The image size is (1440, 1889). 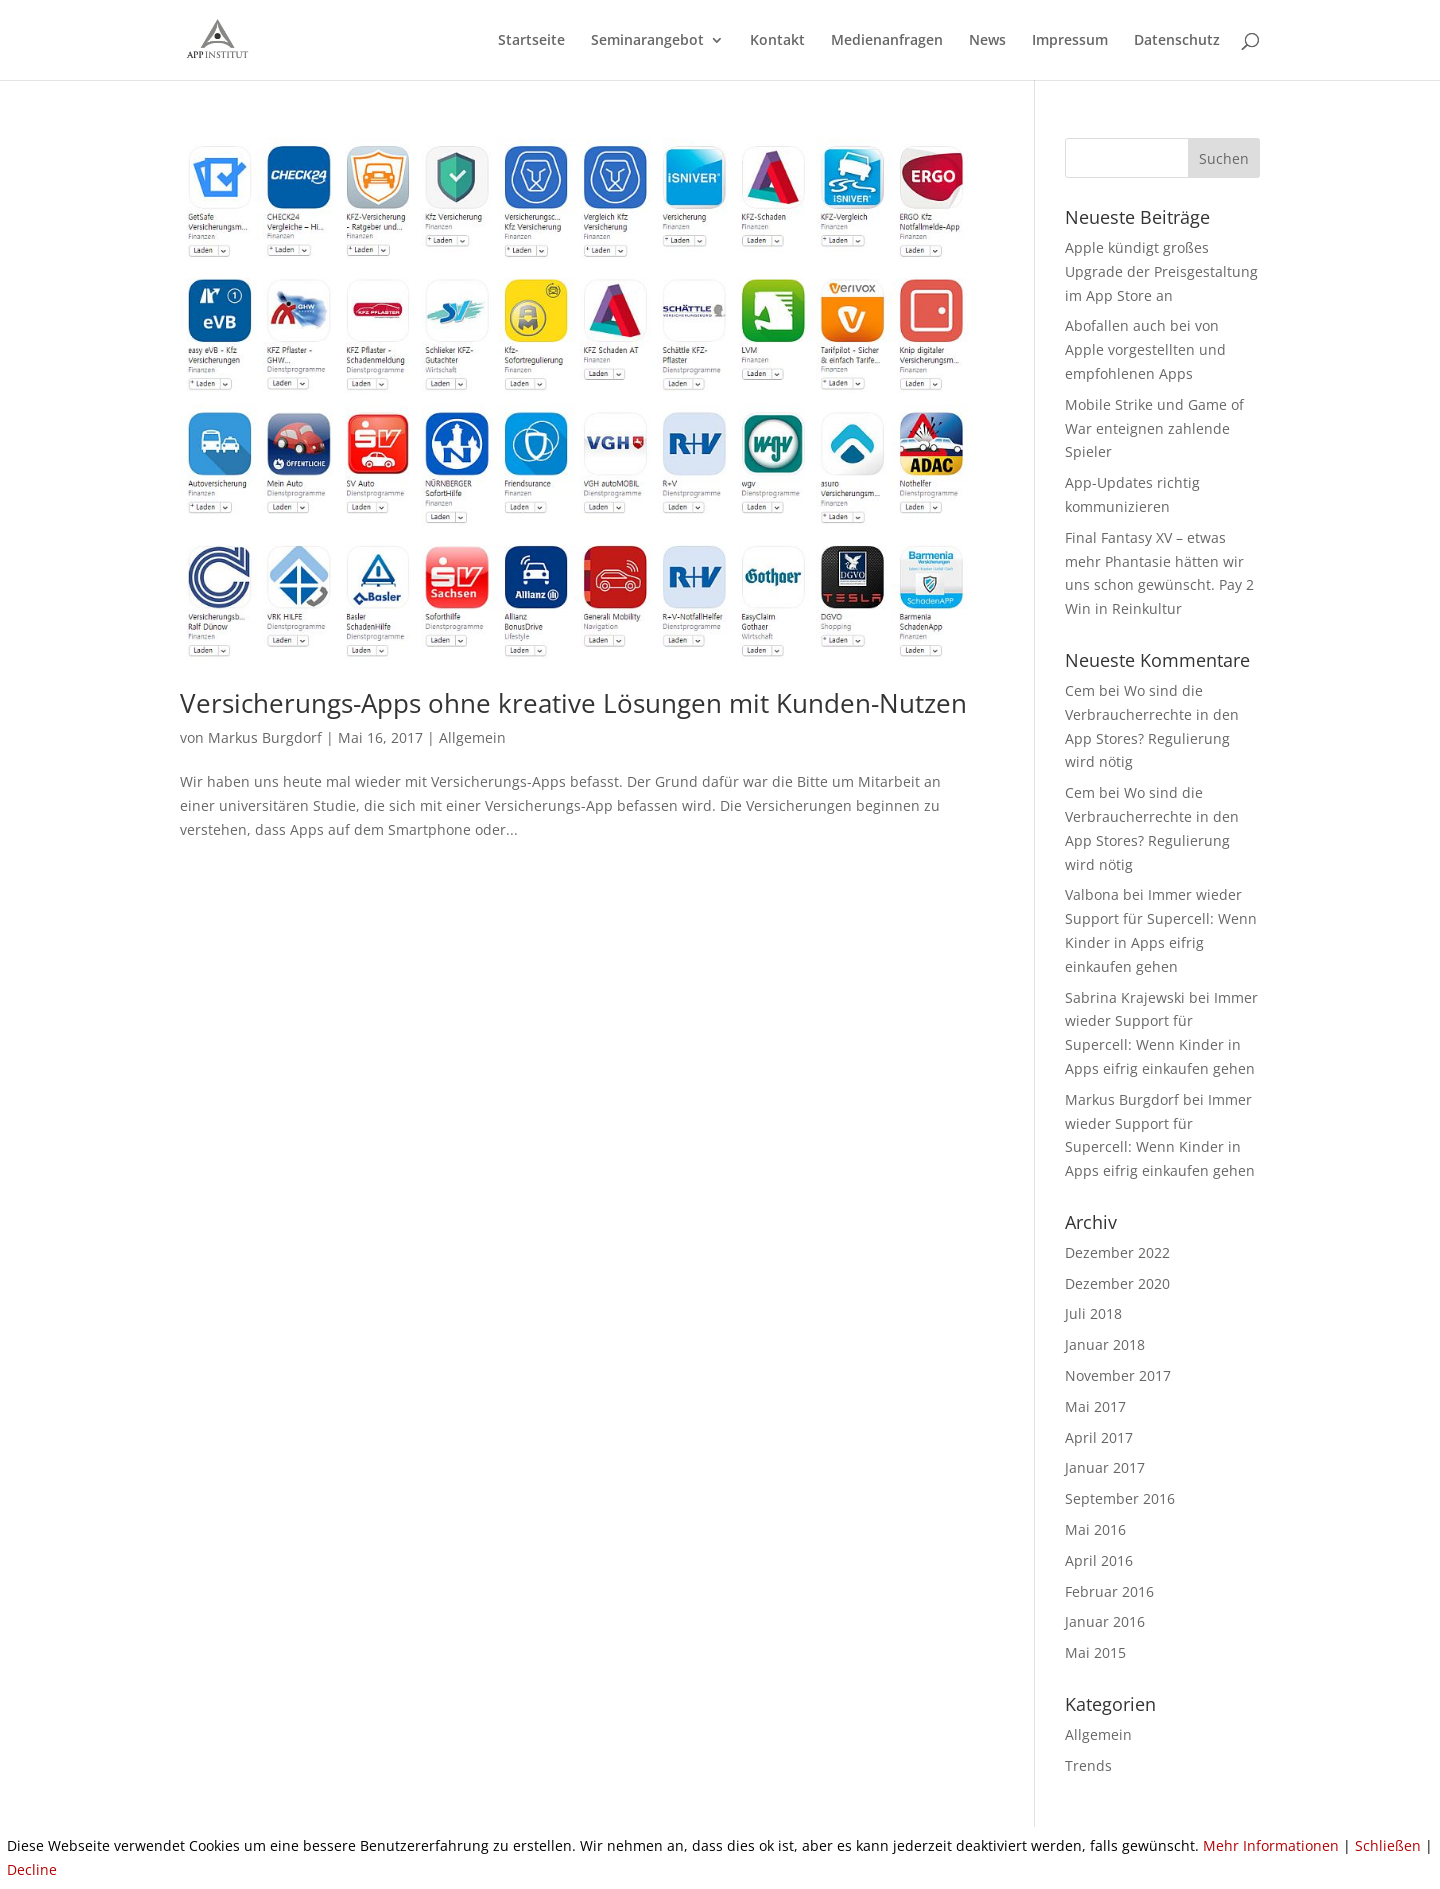 What do you see at coordinates (1109, 1591) in the screenshot?
I see `Februar 2016` at bounding box center [1109, 1591].